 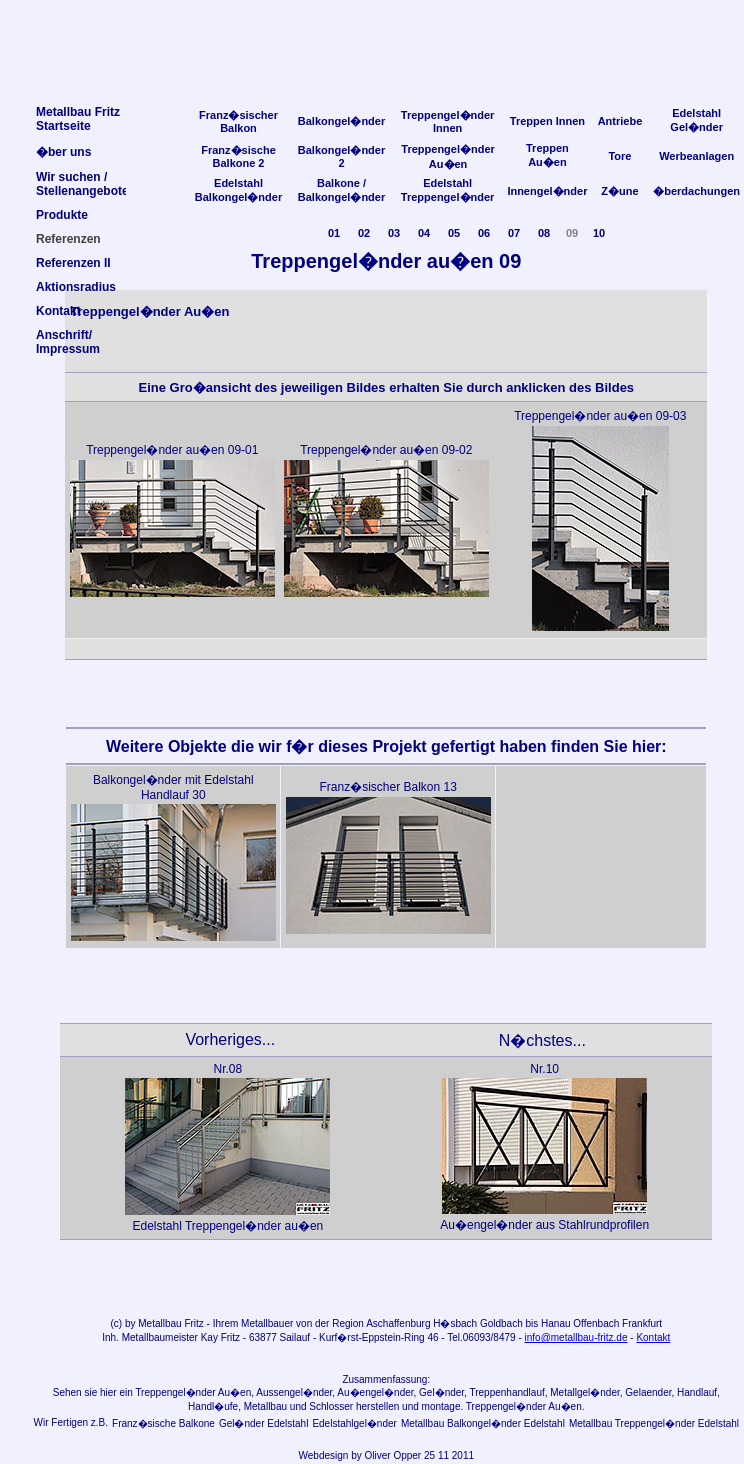 I want to click on Antriebe, so click(x=620, y=121).